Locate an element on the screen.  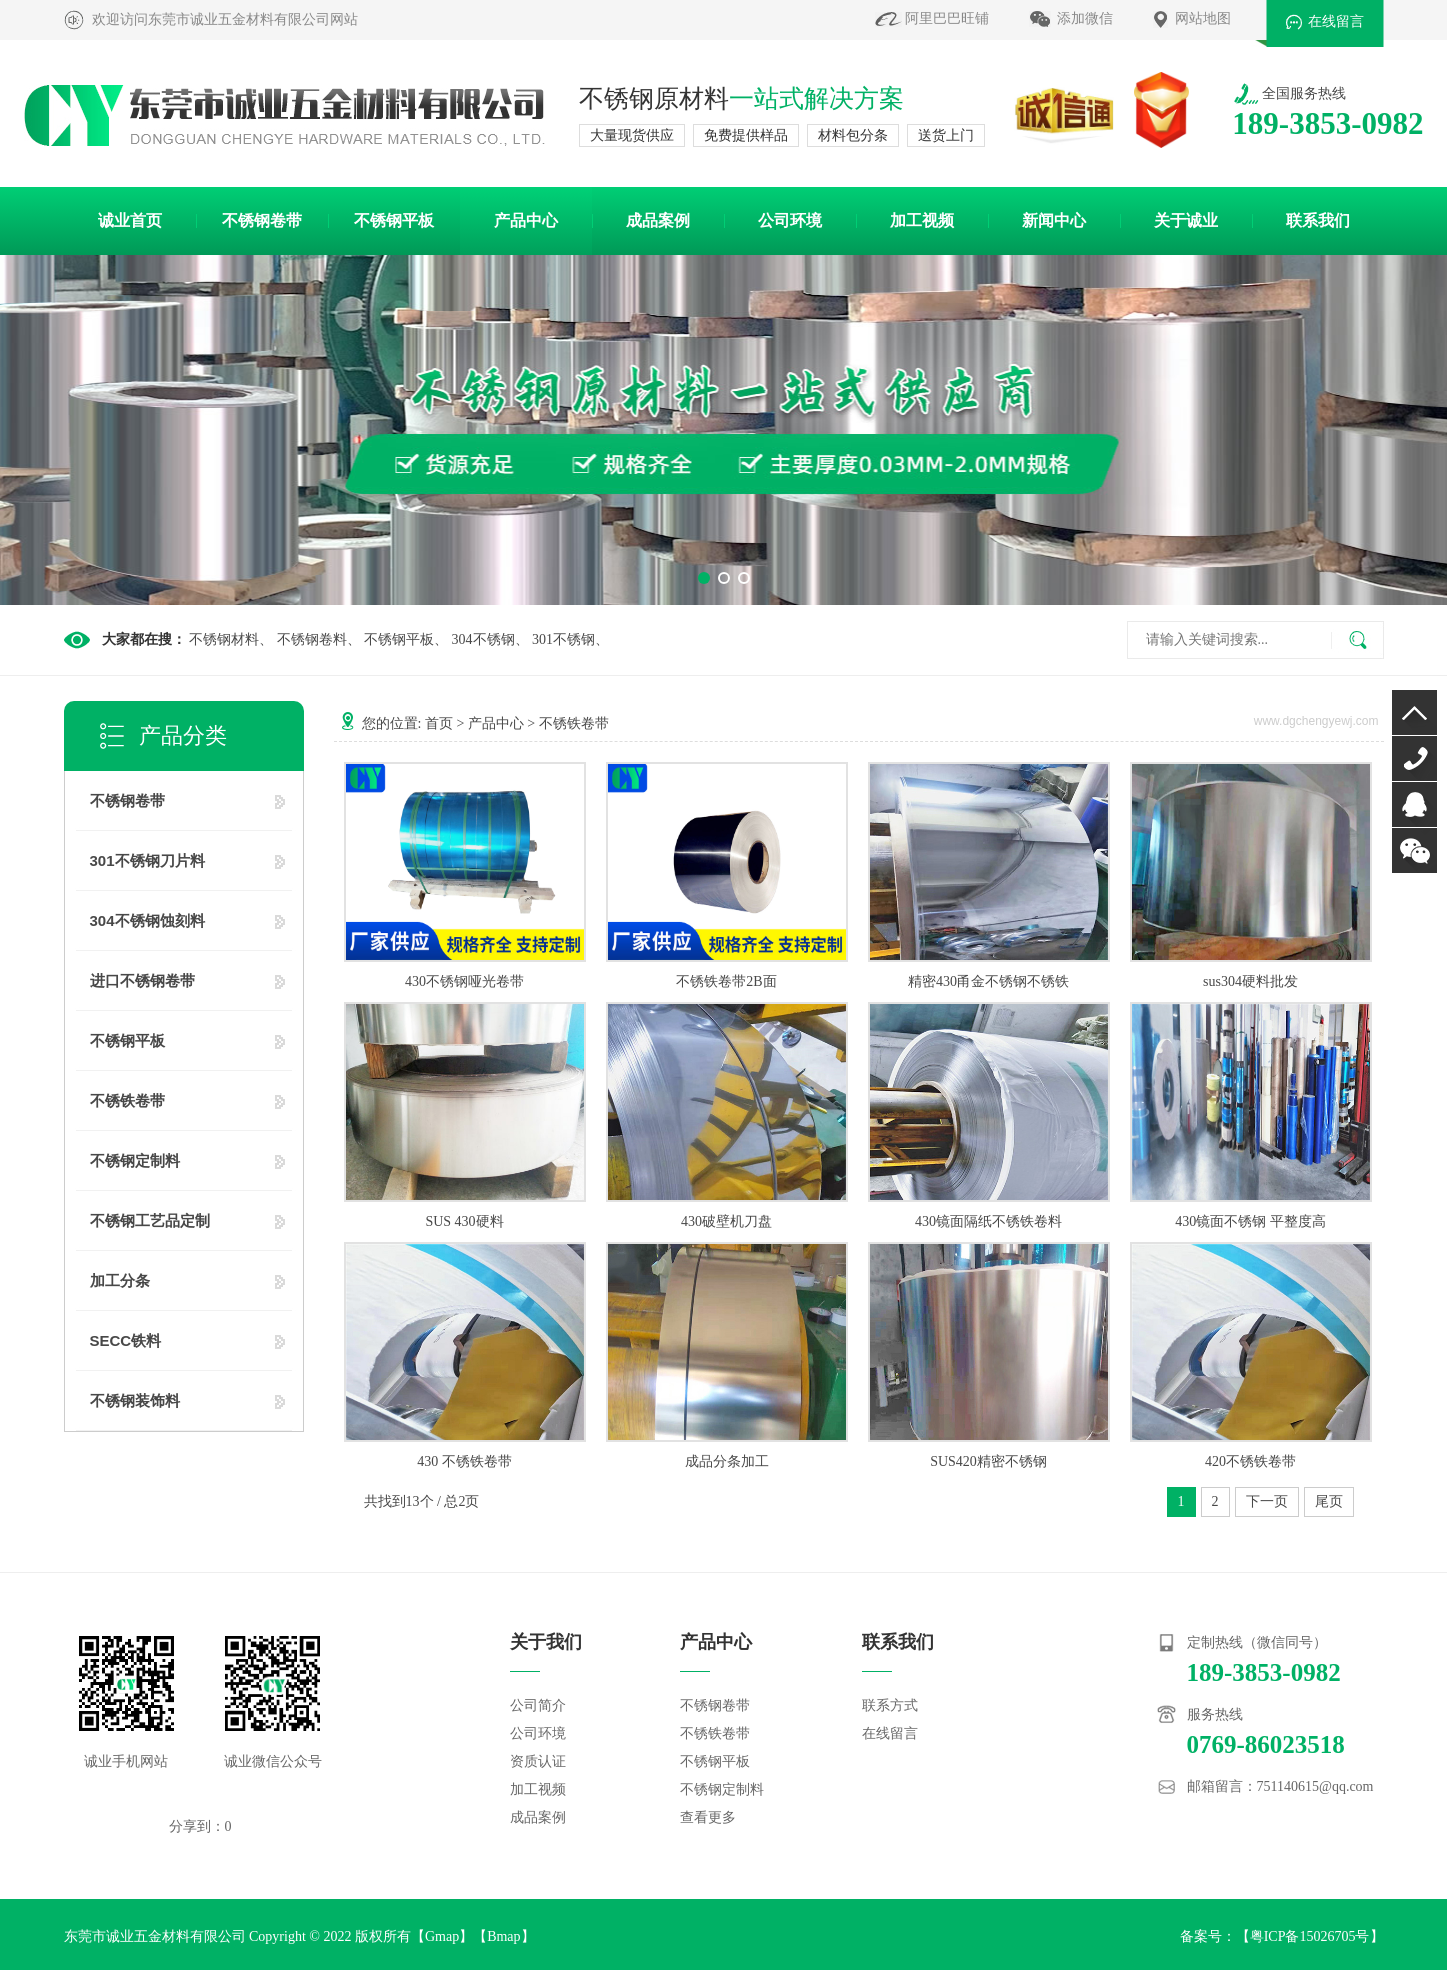
资质认证 is located at coordinates (538, 1761).